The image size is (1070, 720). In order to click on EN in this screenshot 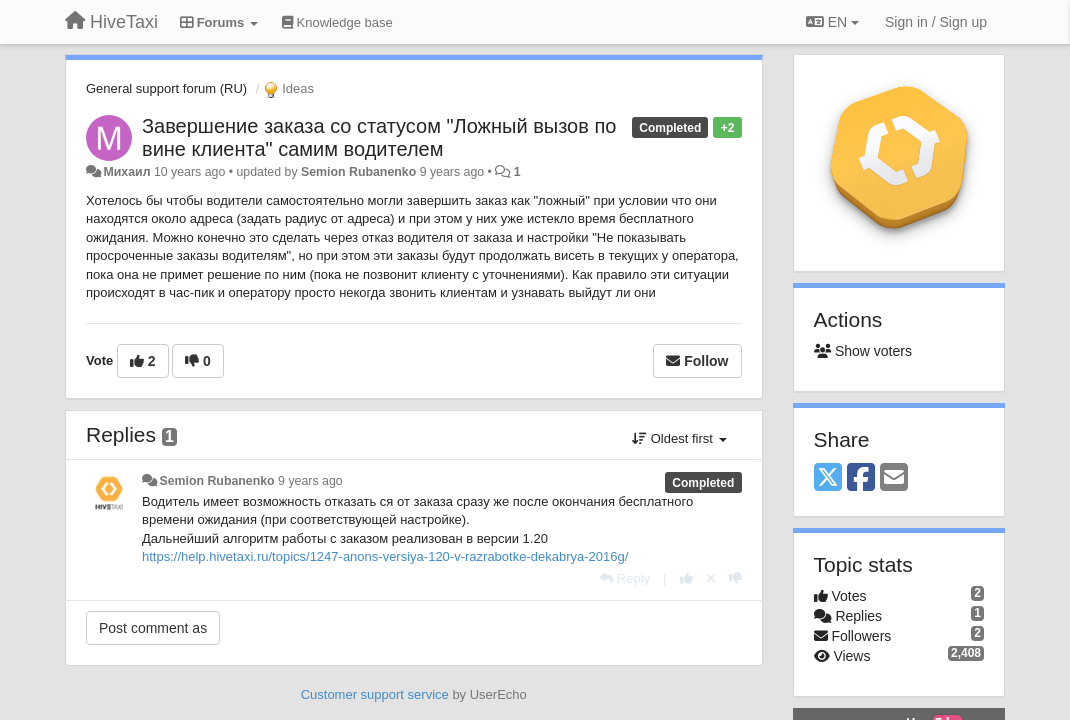, I will do `click(832, 22)`.